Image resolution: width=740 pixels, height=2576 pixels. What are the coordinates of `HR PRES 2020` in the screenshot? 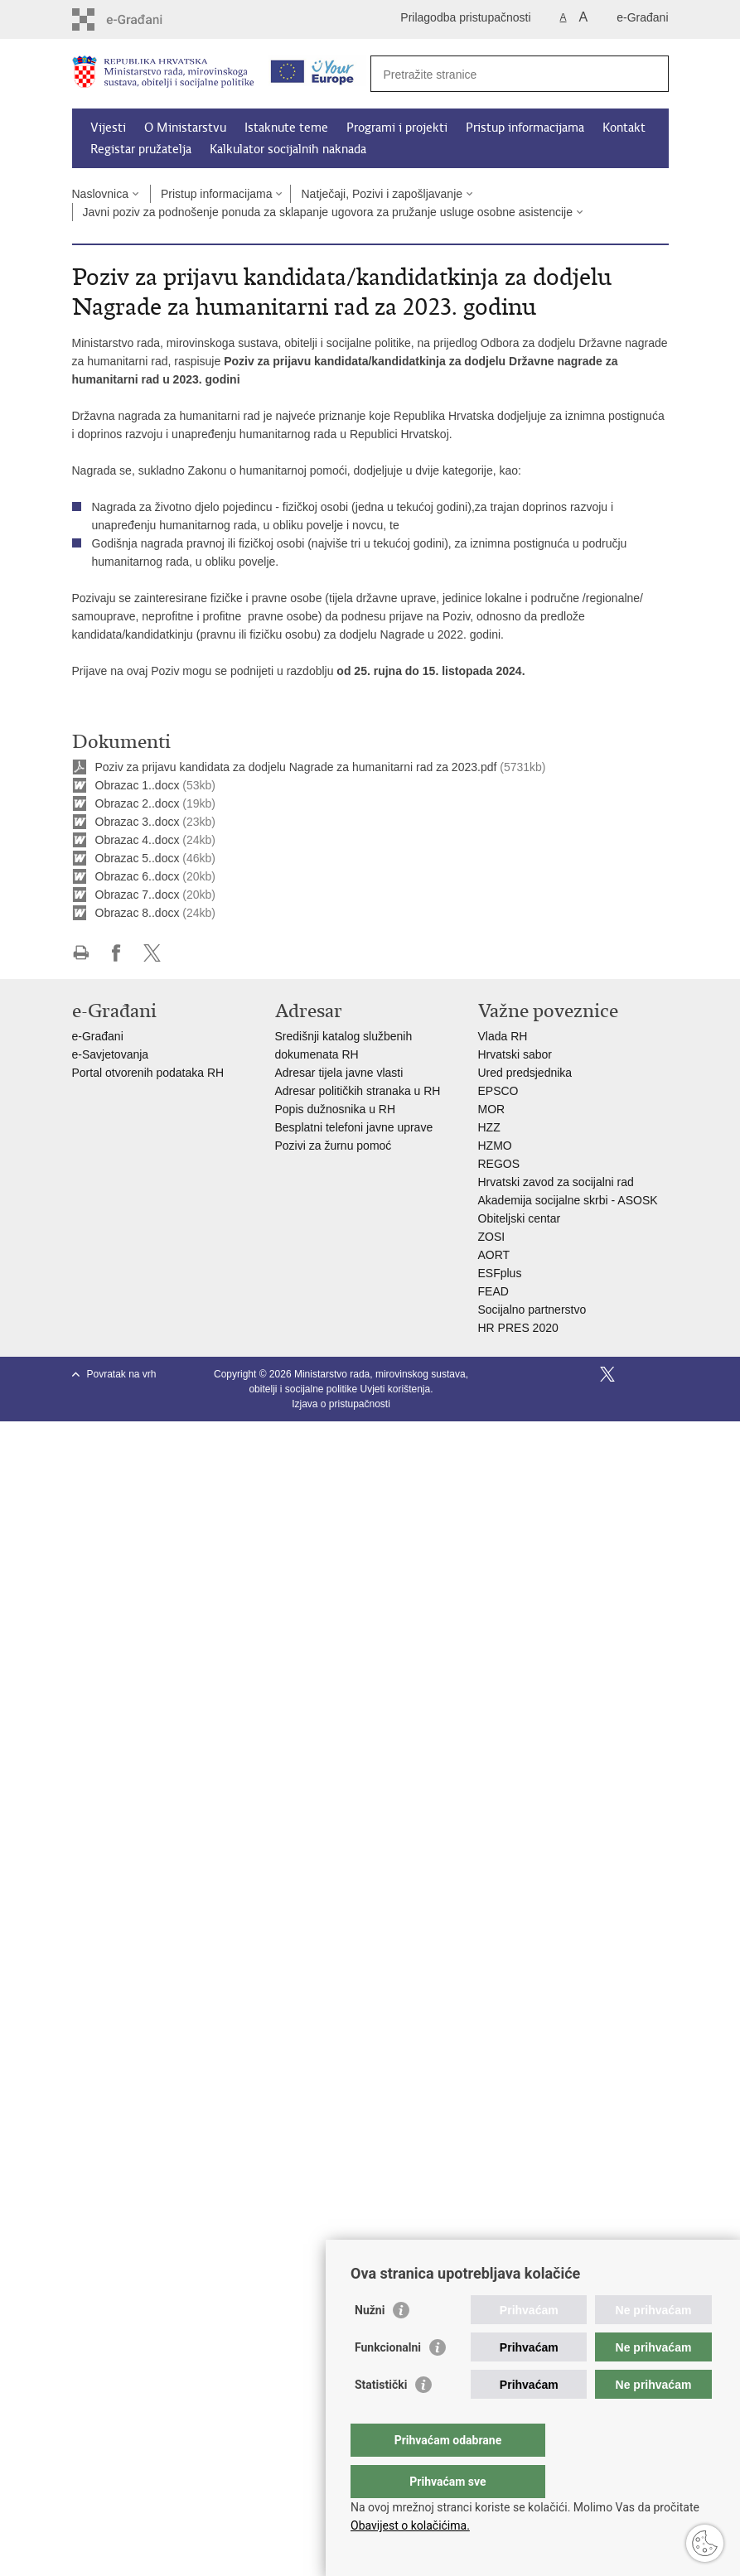 It's located at (518, 1327).